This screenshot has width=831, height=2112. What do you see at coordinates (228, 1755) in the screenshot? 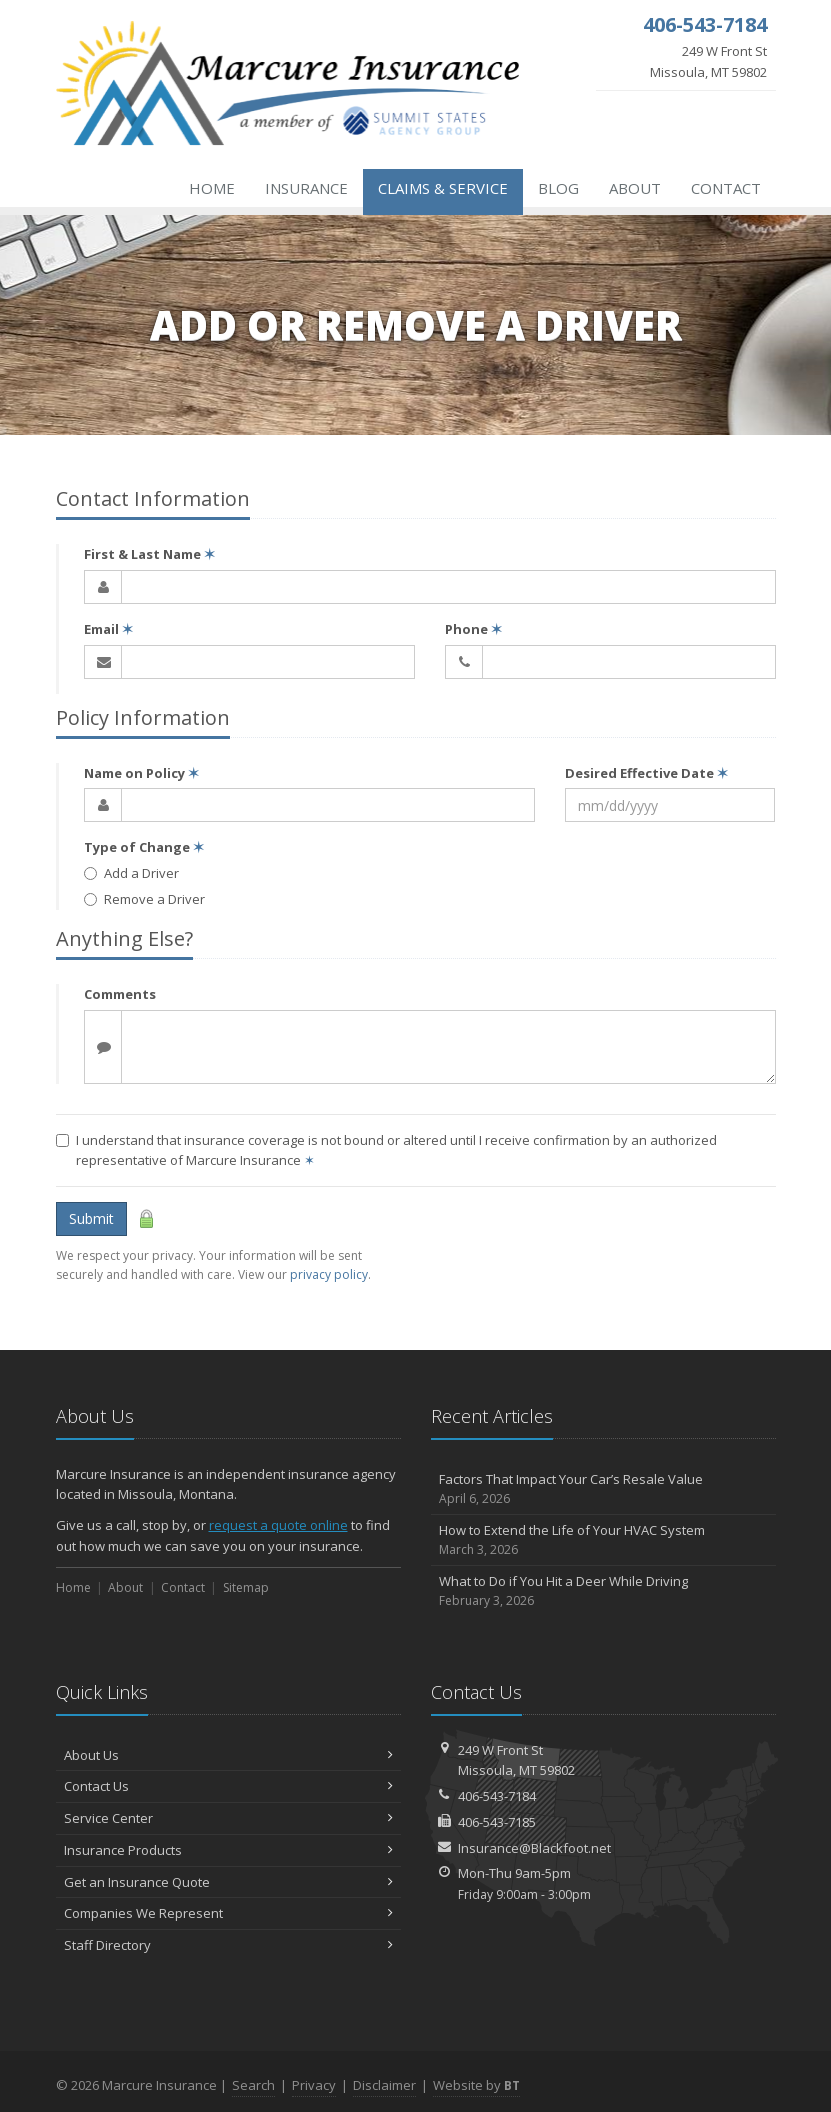
I see `About Us` at bounding box center [228, 1755].